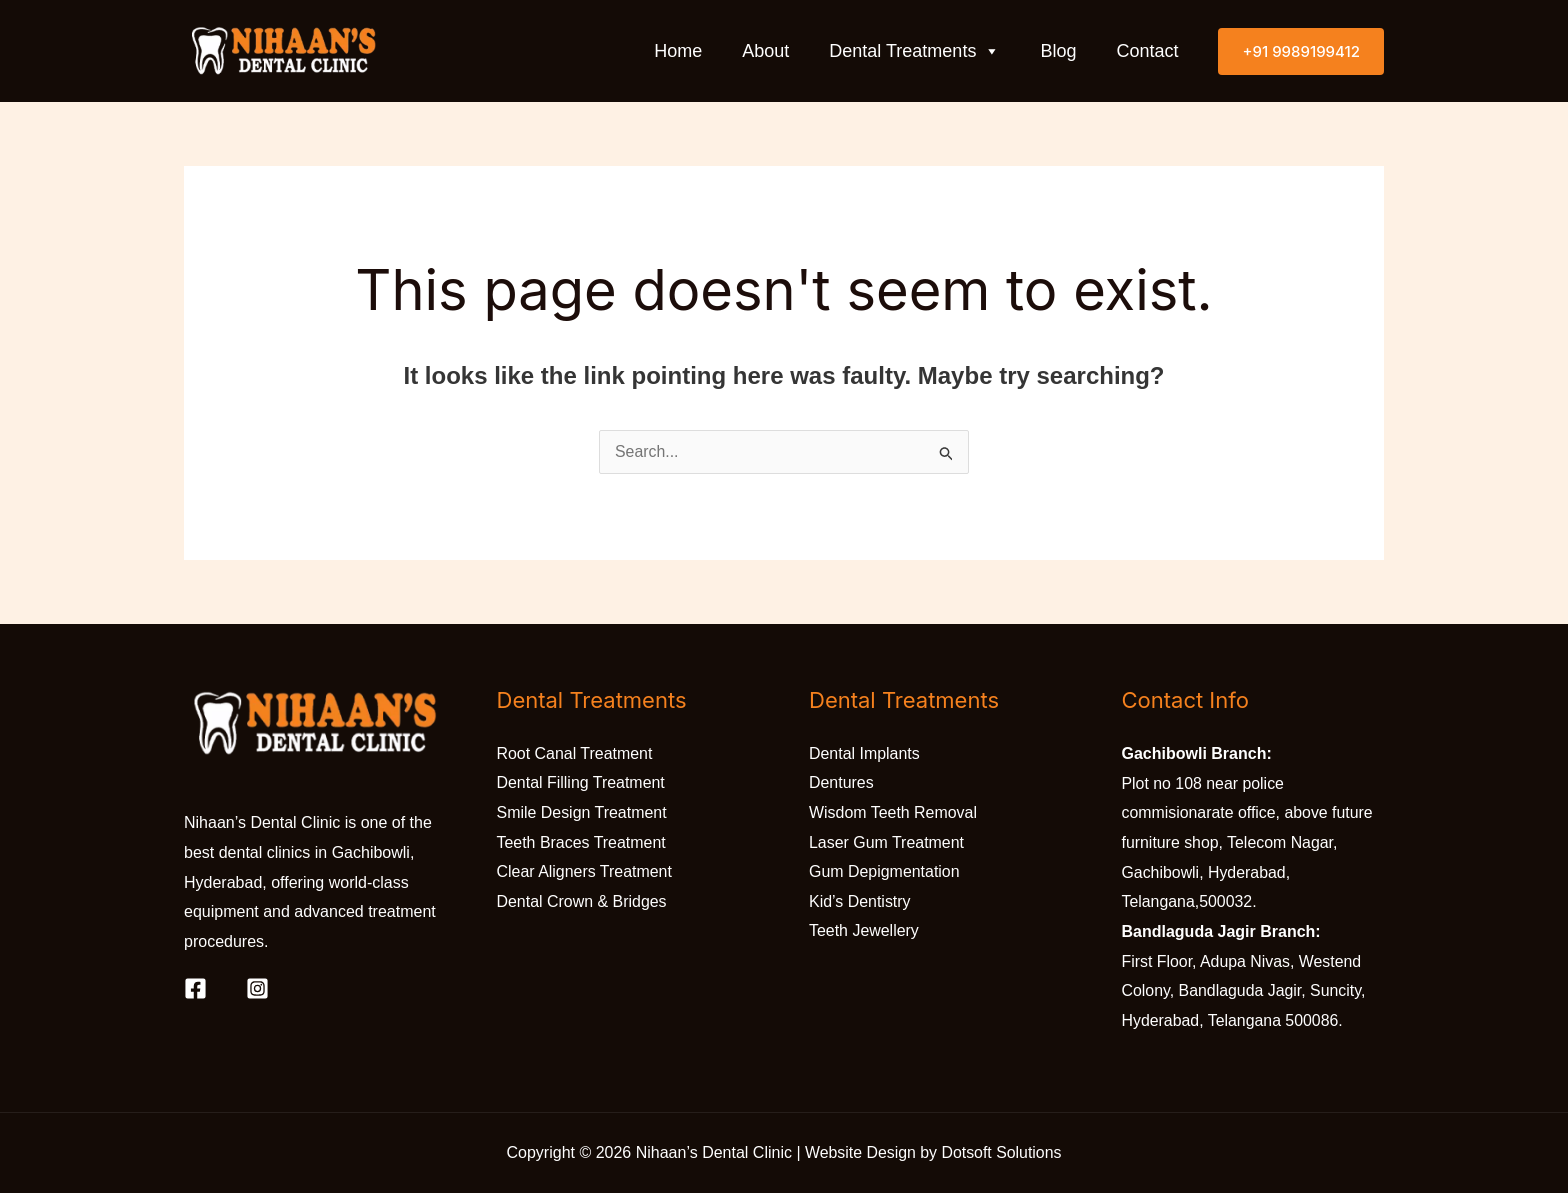 Image resolution: width=1568 pixels, height=1193 pixels. What do you see at coordinates (195, 988) in the screenshot?
I see `[Facebook]` at bounding box center [195, 988].